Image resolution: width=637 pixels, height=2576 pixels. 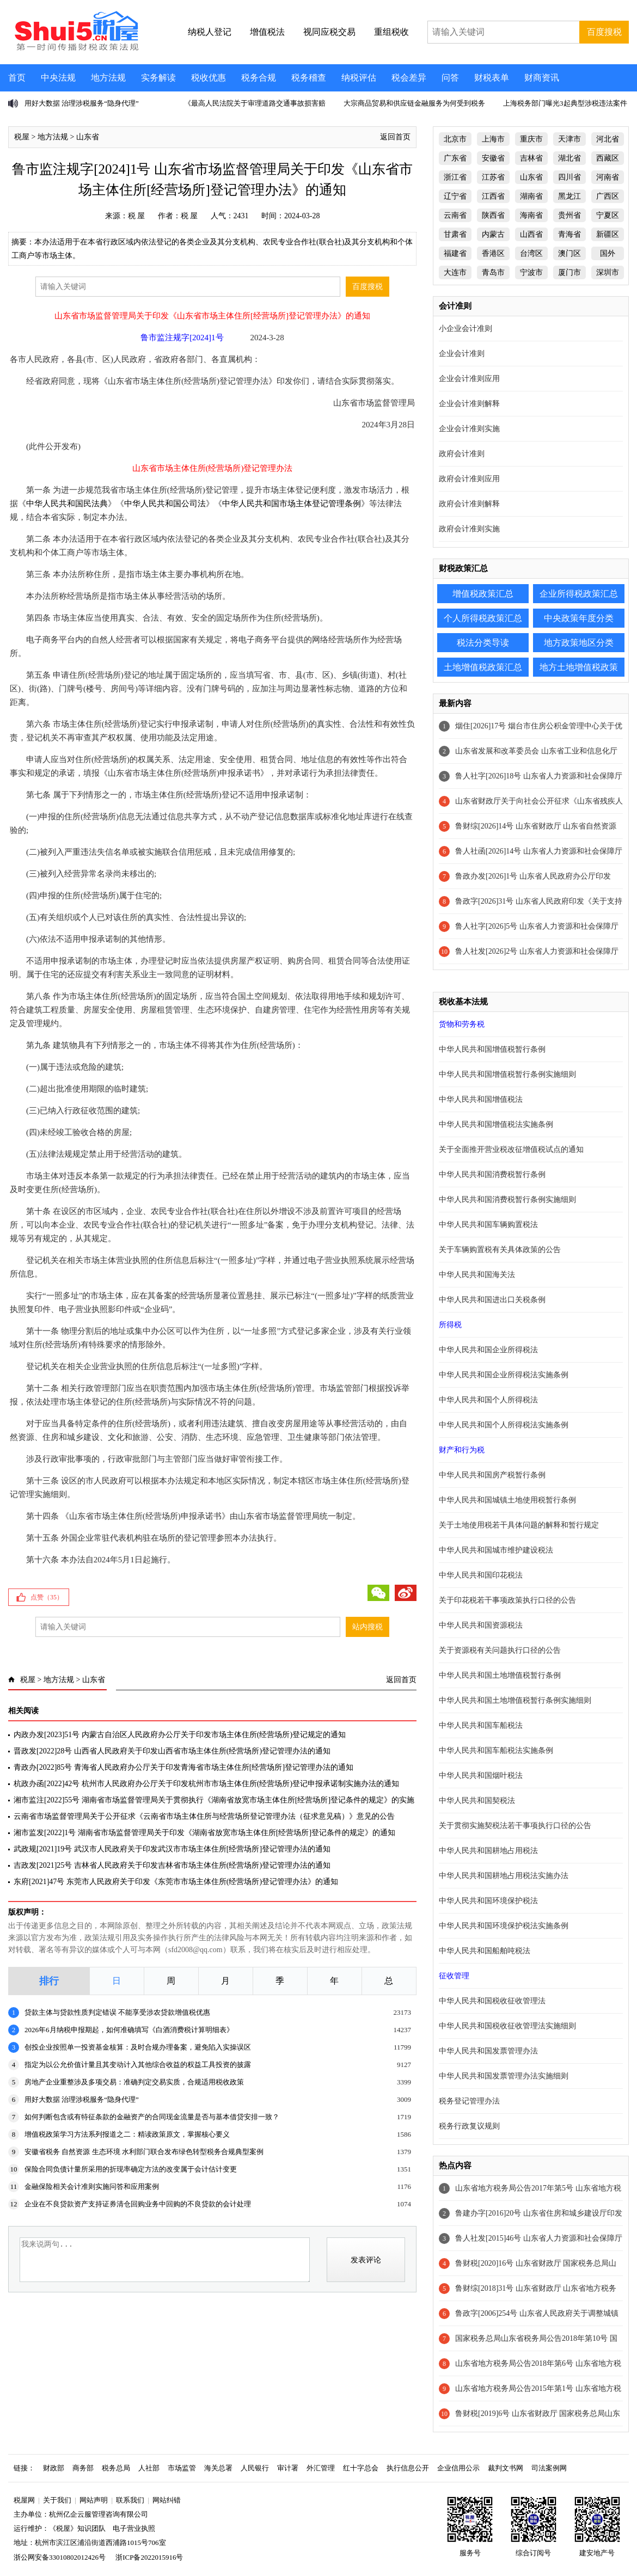 I want to click on 中华人民共和国增值税法实施条例, so click(x=496, y=1124).